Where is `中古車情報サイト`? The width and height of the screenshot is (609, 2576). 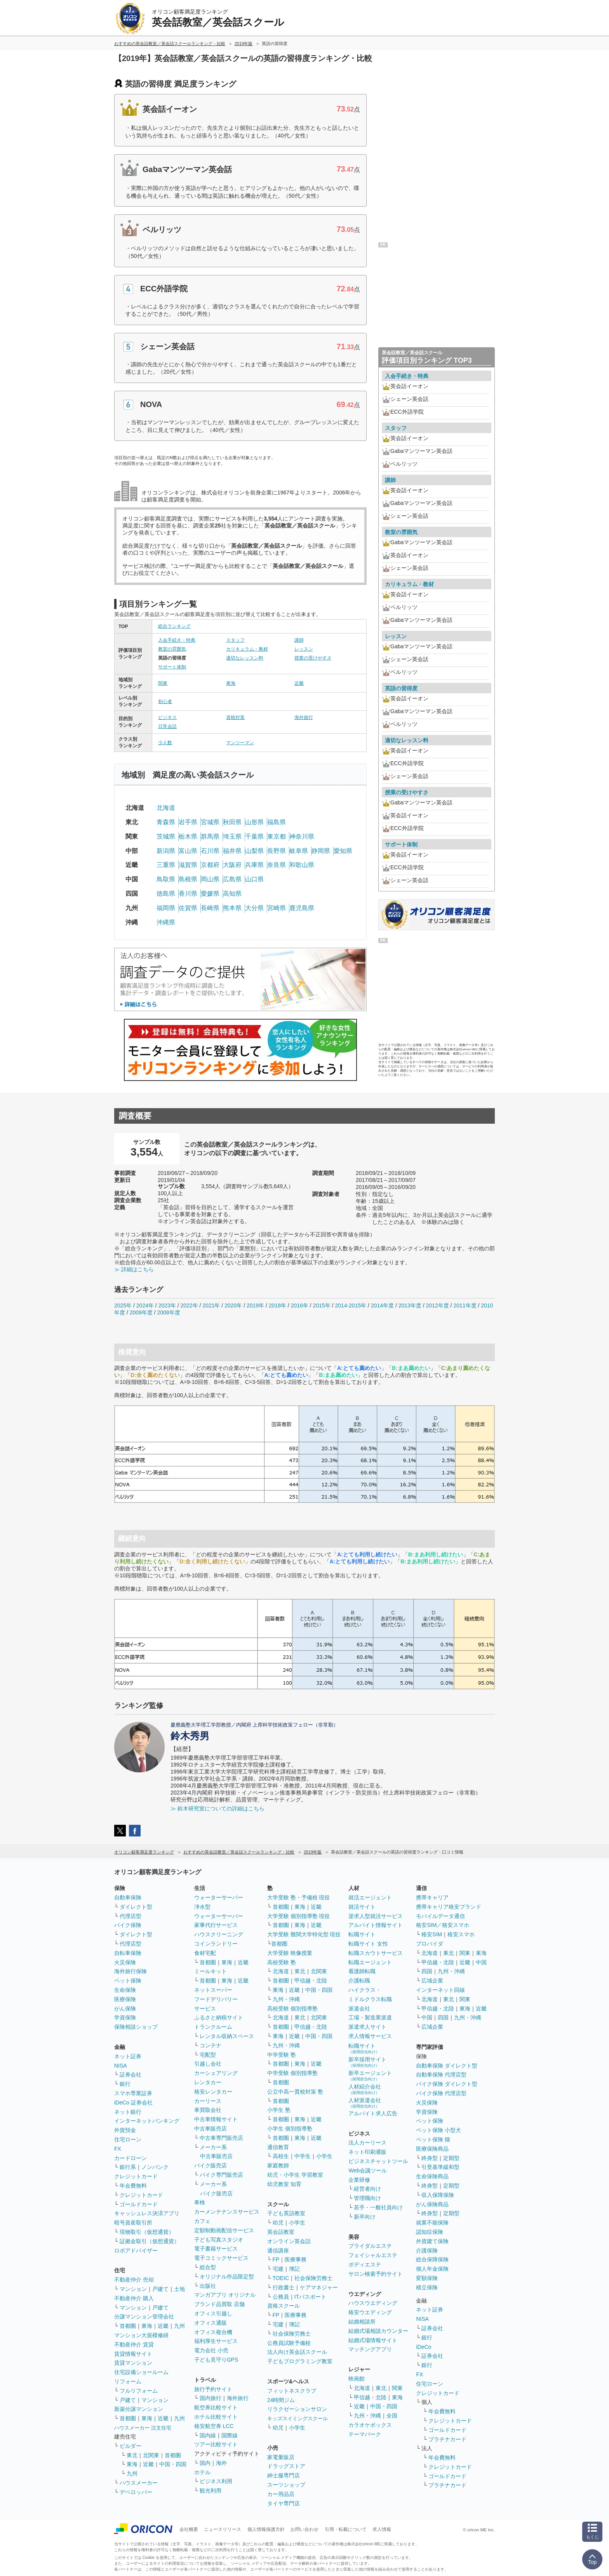
中古車情報サイト is located at coordinates (216, 2119).